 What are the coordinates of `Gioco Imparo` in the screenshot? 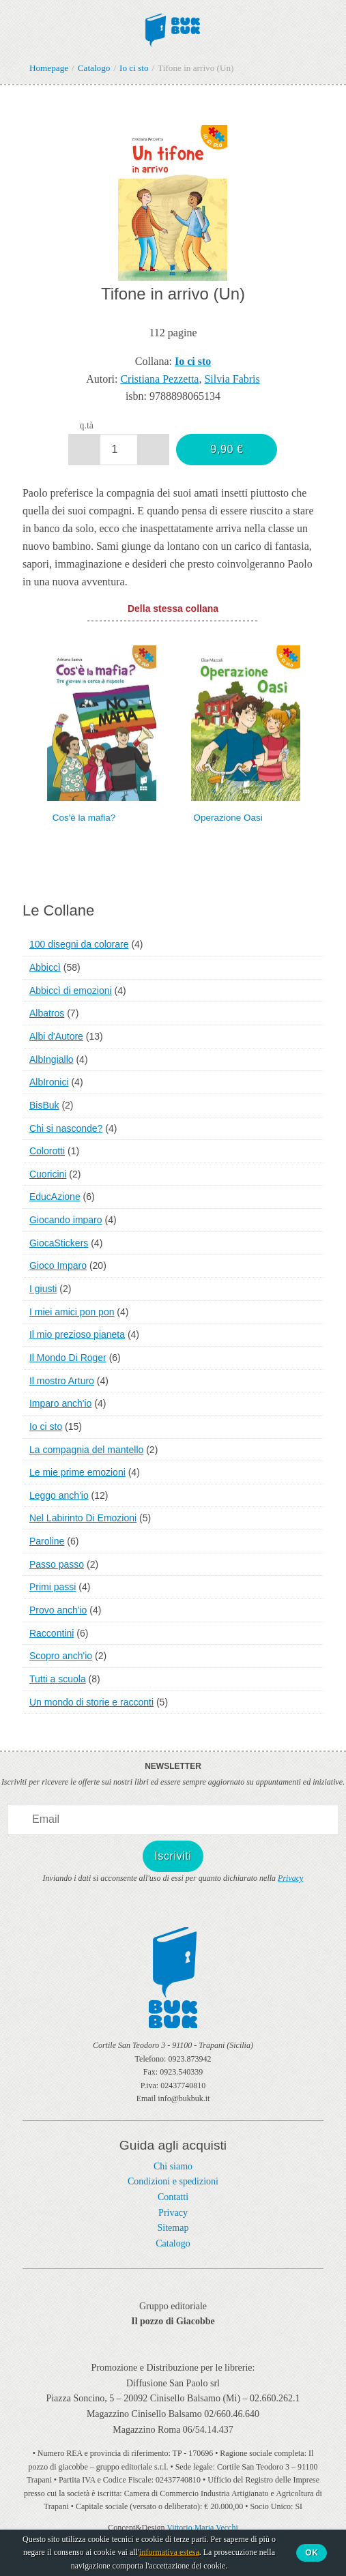 It's located at (58, 1265).